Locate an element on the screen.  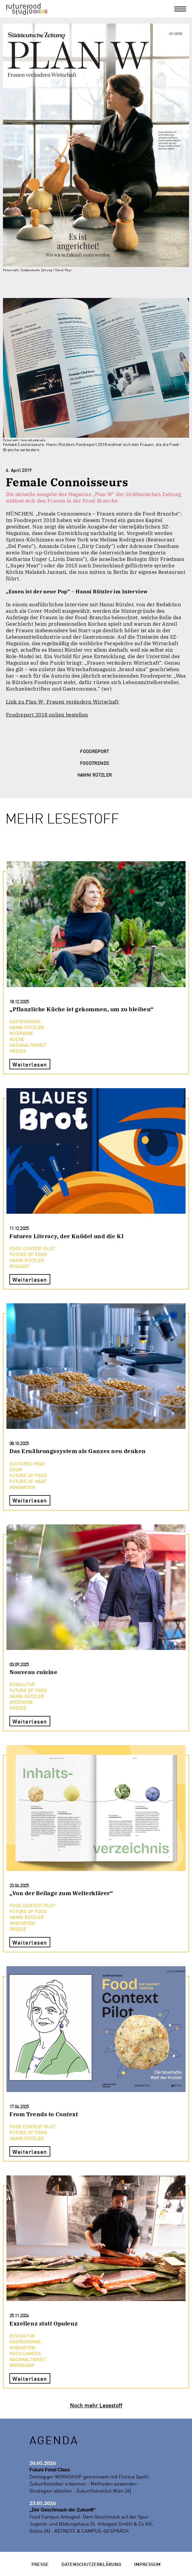
Link zu Plan W- Frauen verändern Wirtschaft is located at coordinates (62, 702).